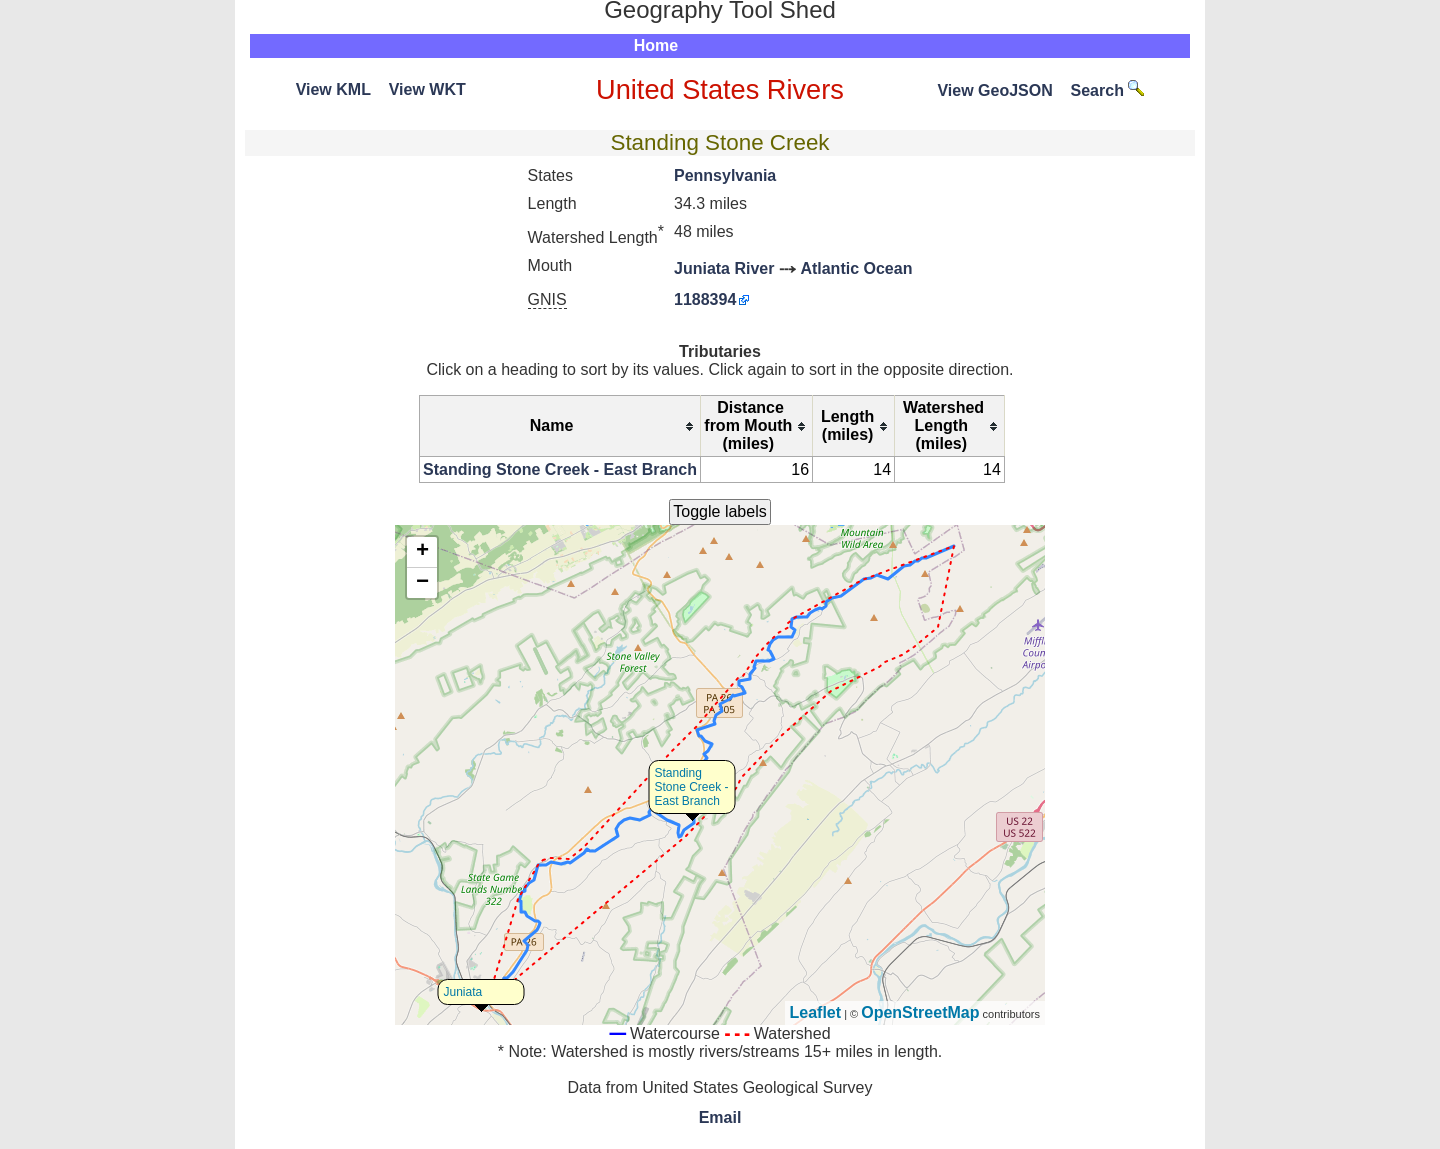 This screenshot has width=1440, height=1149. Describe the element at coordinates (656, 45) in the screenshot. I see `Home` at that location.